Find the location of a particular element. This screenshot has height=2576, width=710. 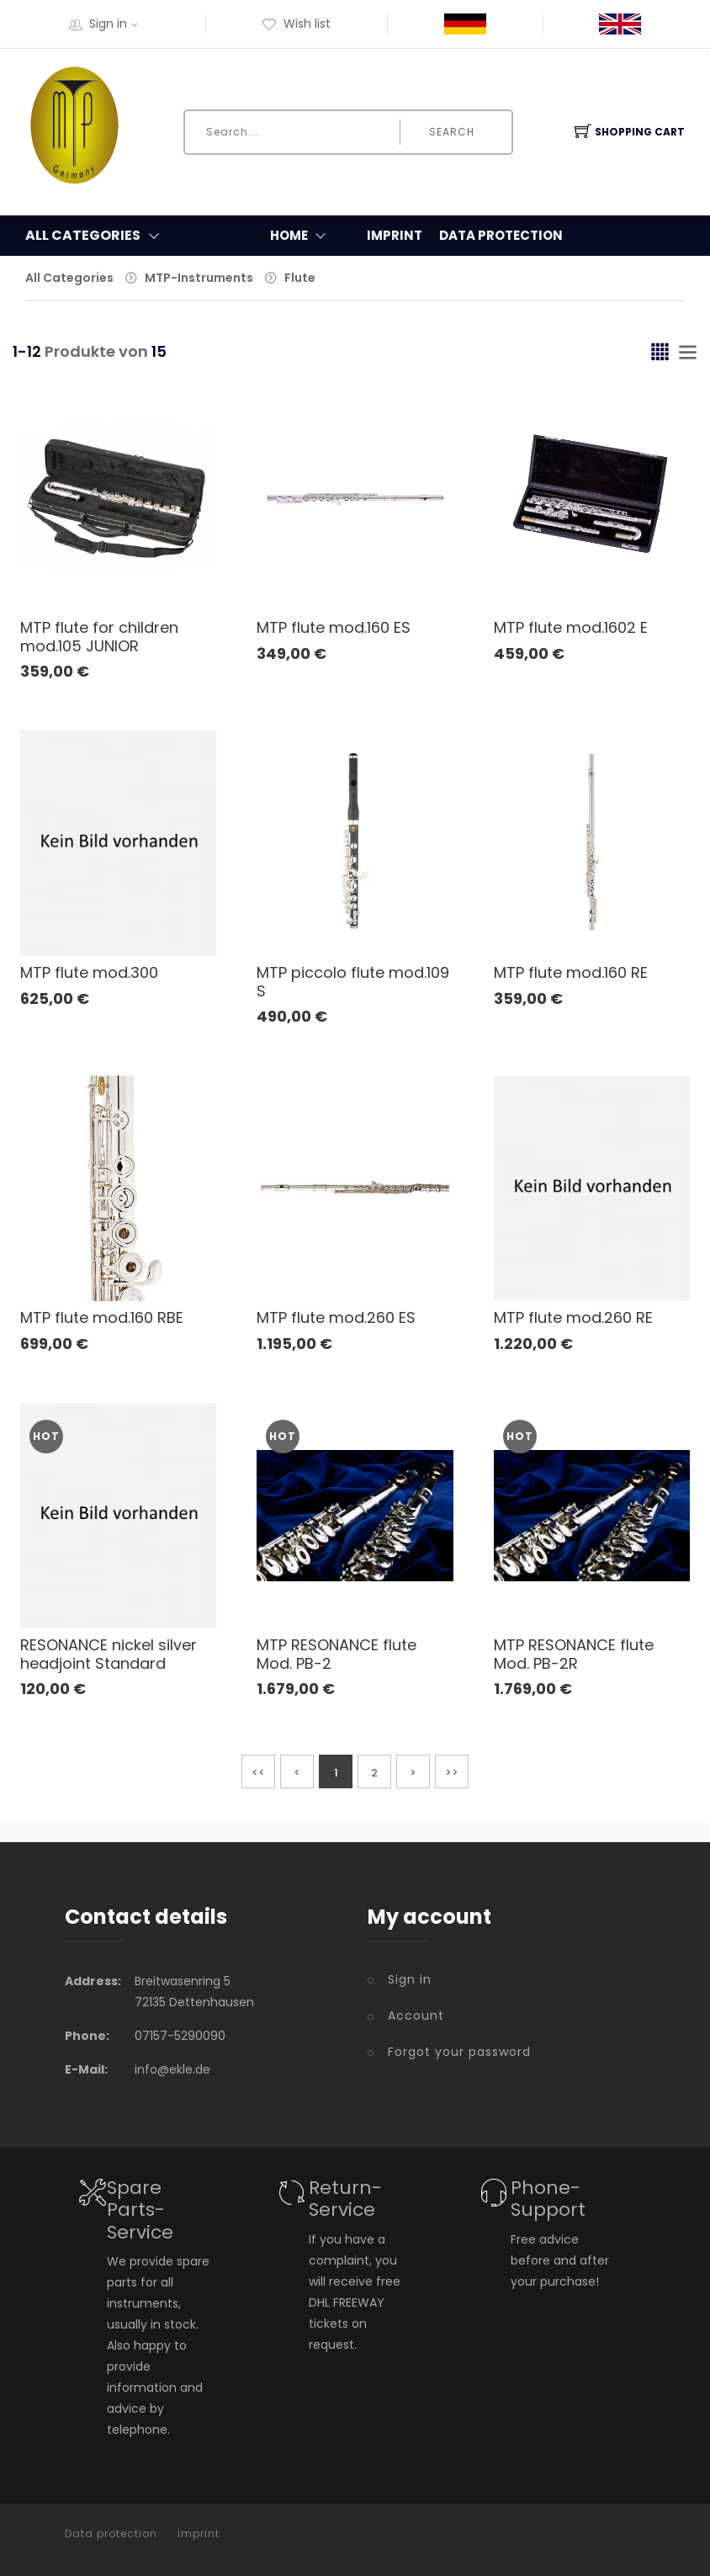

Forgot your password is located at coordinates (459, 2051).